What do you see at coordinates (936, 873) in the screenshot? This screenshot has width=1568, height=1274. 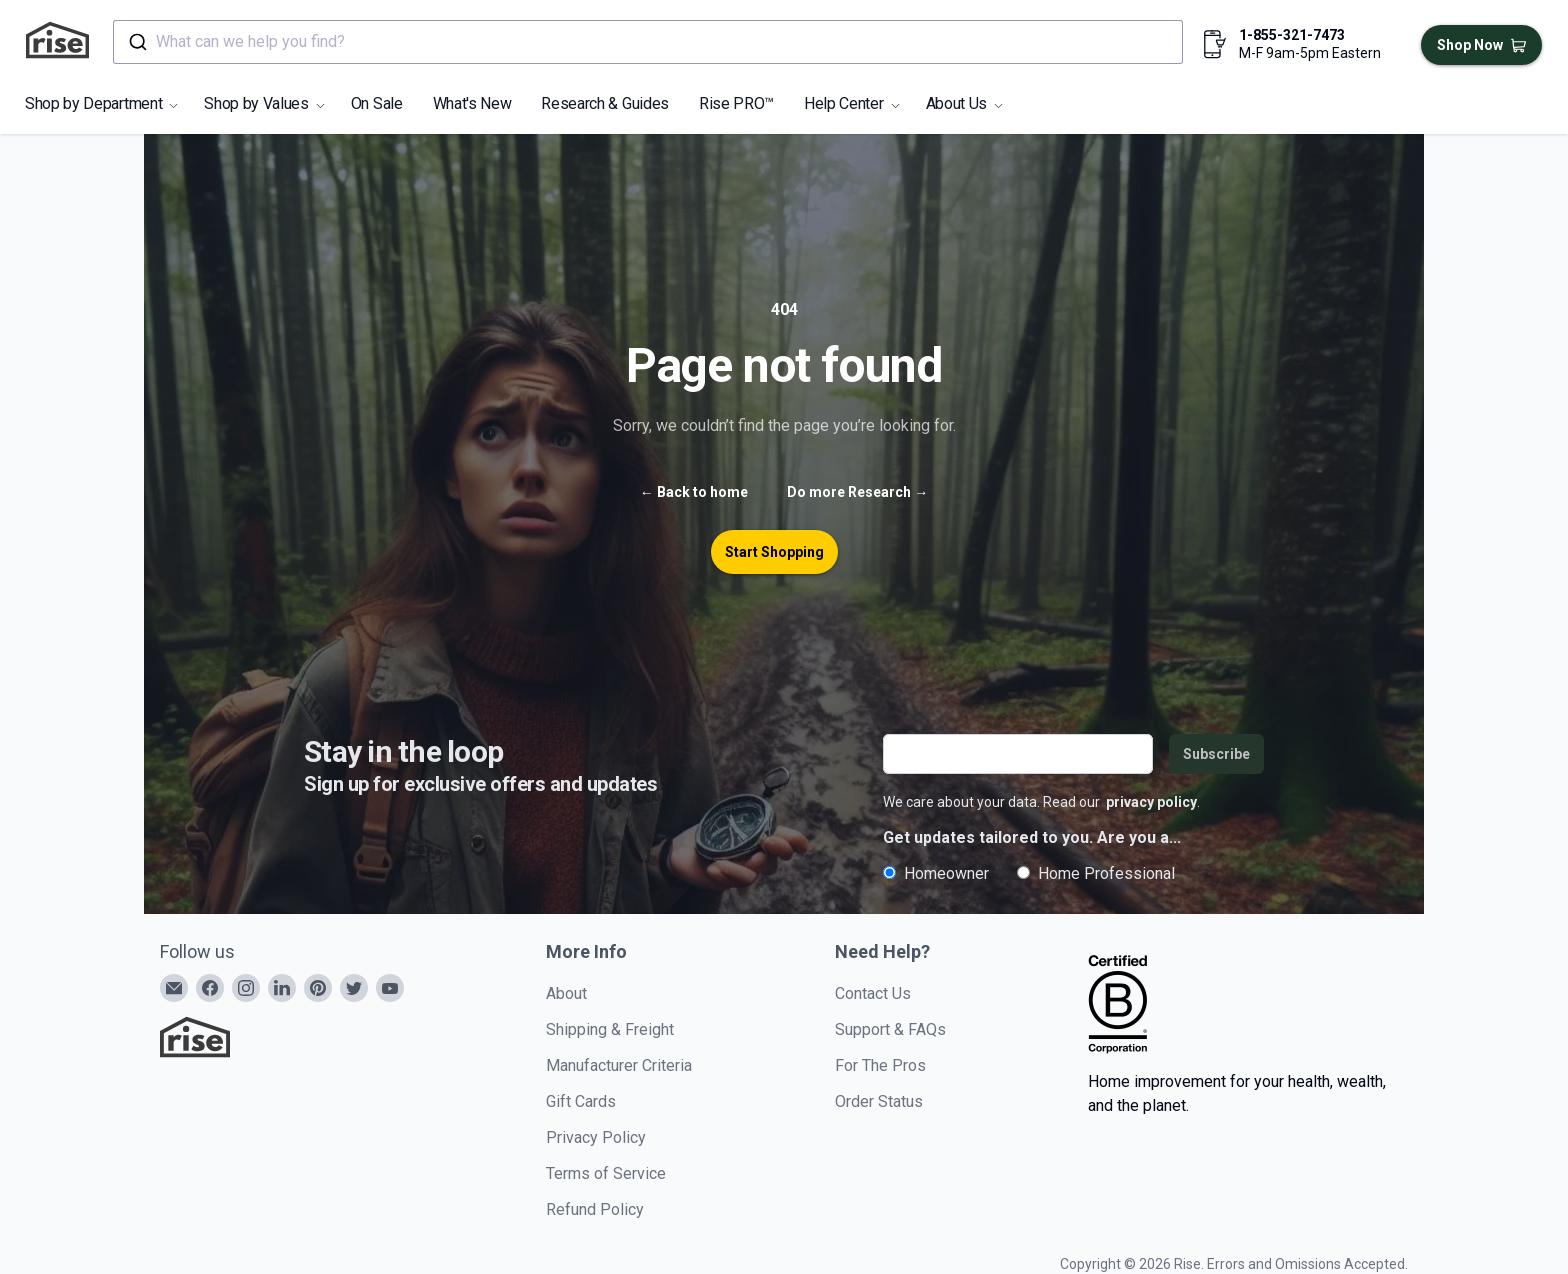 I see `Homeowner` at bounding box center [936, 873].